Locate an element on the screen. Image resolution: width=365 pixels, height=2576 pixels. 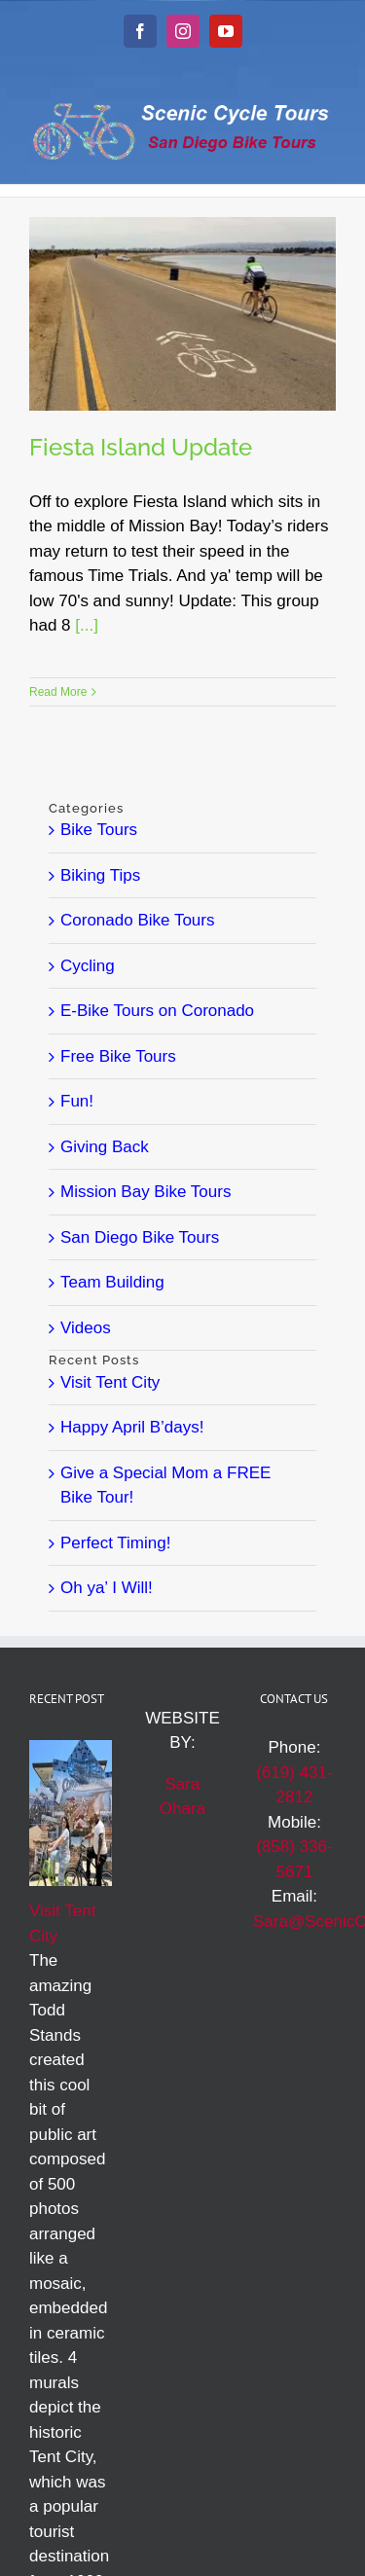
Visit Tent City is located at coordinates (110, 1382).